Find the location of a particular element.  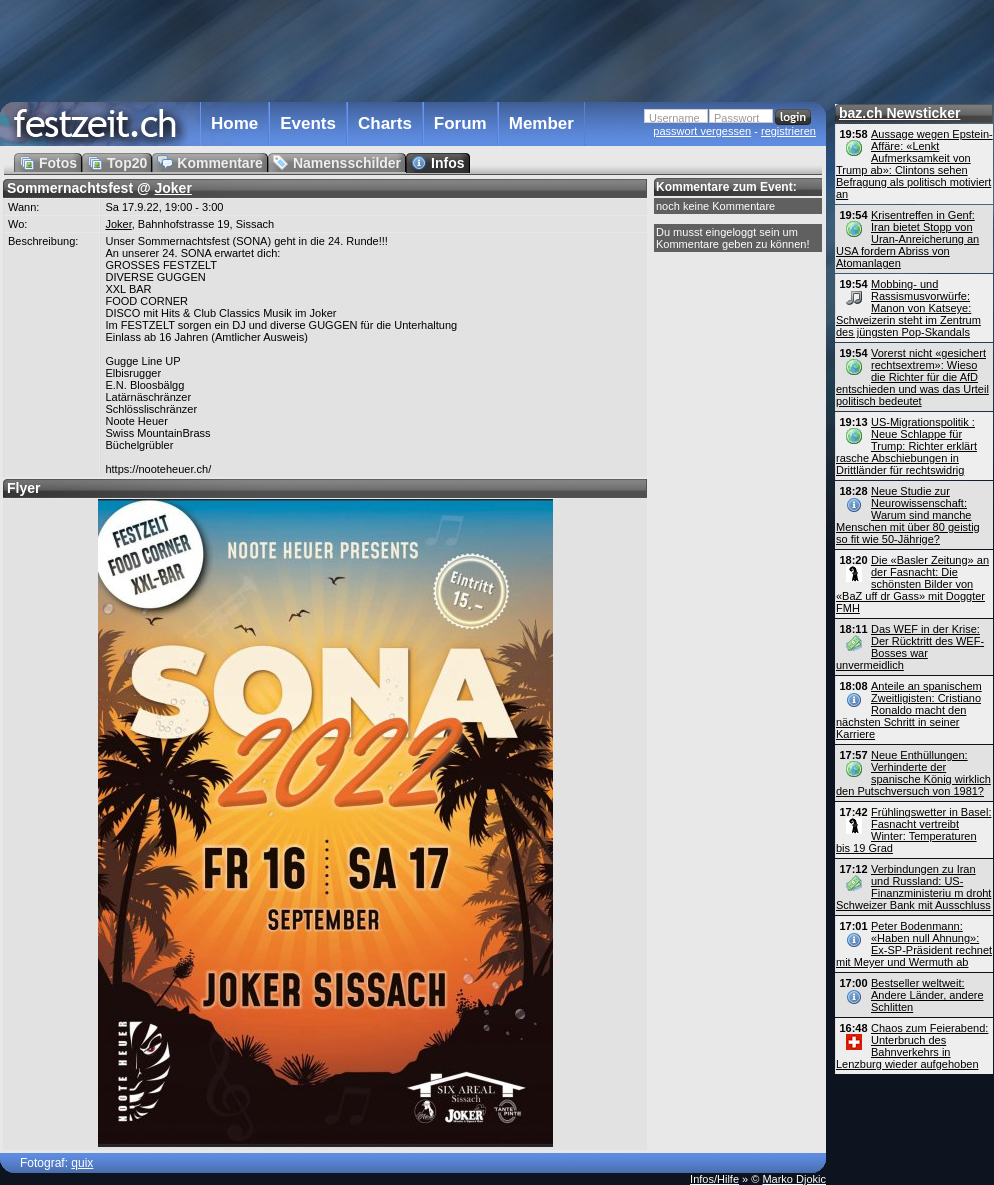

Verbindungen zu Iran und Russland: US-Finanz­ministeriu m droht Schweizer Bank mit Ausschluss is located at coordinates (913, 887).